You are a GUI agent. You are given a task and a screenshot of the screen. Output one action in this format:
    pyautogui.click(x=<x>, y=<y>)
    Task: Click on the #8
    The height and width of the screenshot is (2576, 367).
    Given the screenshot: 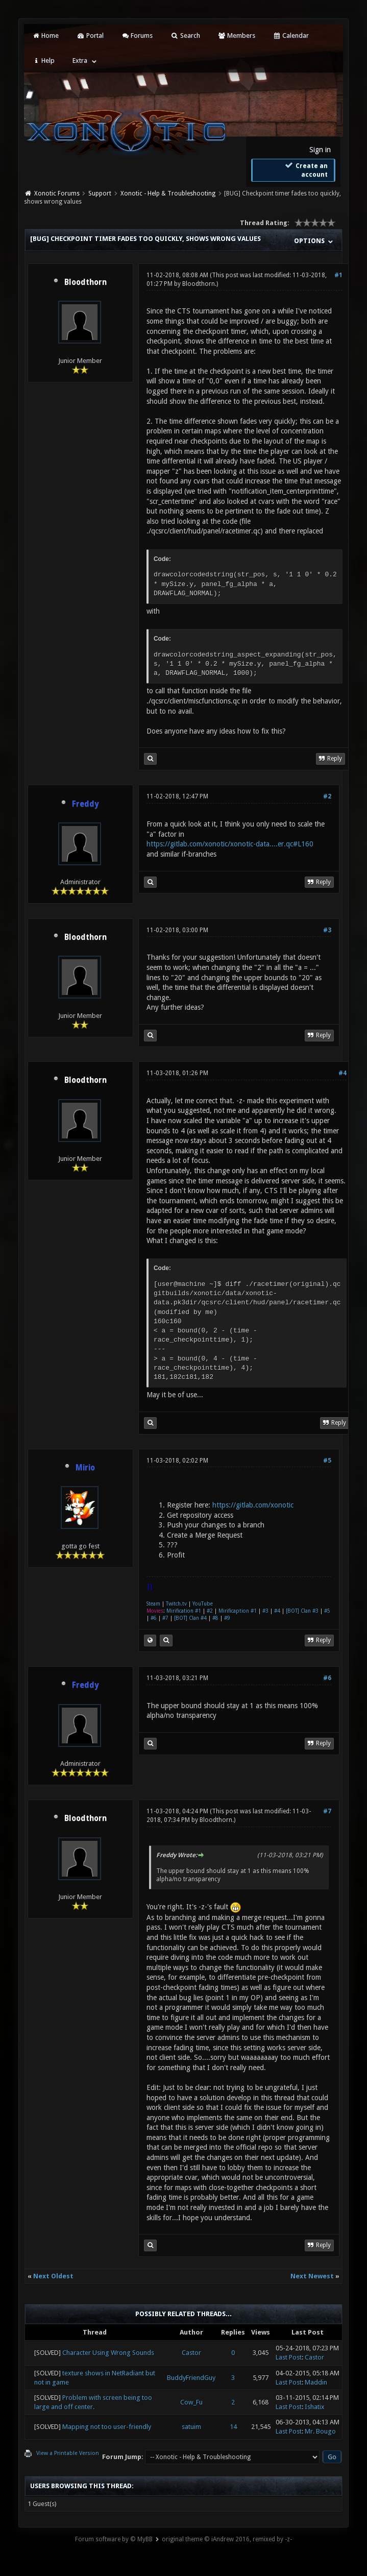 What is the action you would take?
    pyautogui.click(x=215, y=1618)
    